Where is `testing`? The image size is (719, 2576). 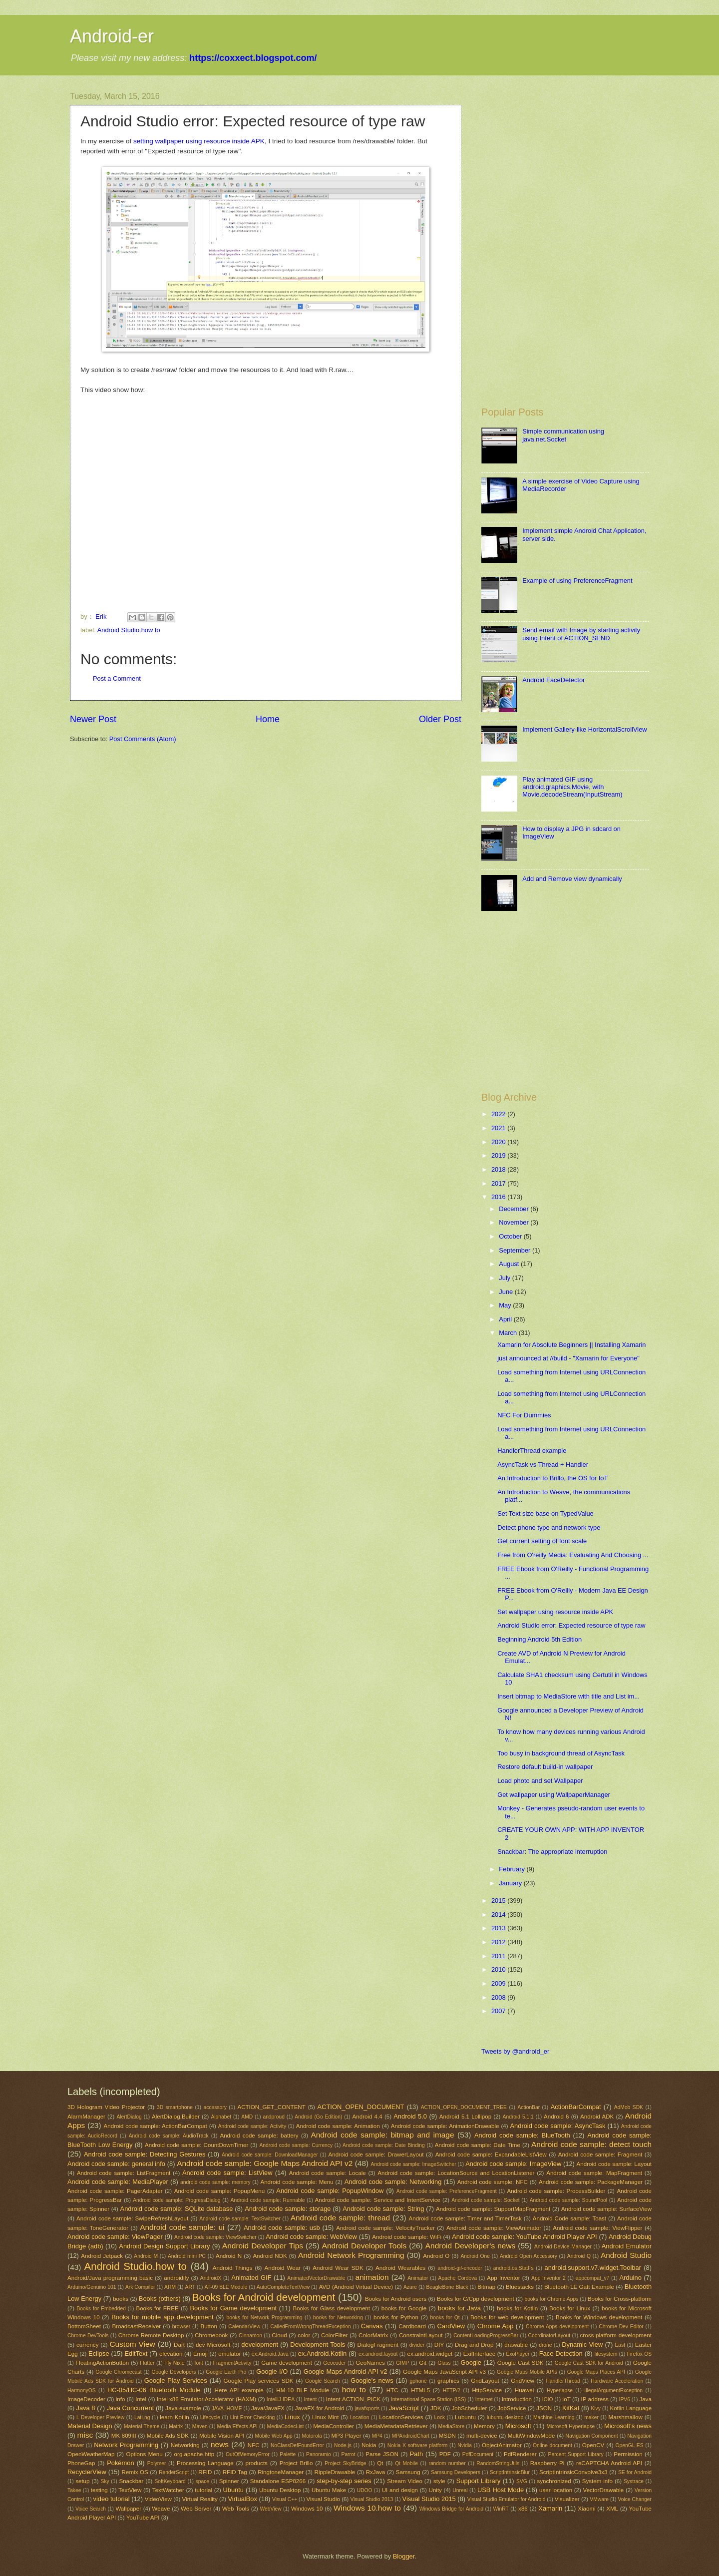
testing is located at coordinates (99, 2490).